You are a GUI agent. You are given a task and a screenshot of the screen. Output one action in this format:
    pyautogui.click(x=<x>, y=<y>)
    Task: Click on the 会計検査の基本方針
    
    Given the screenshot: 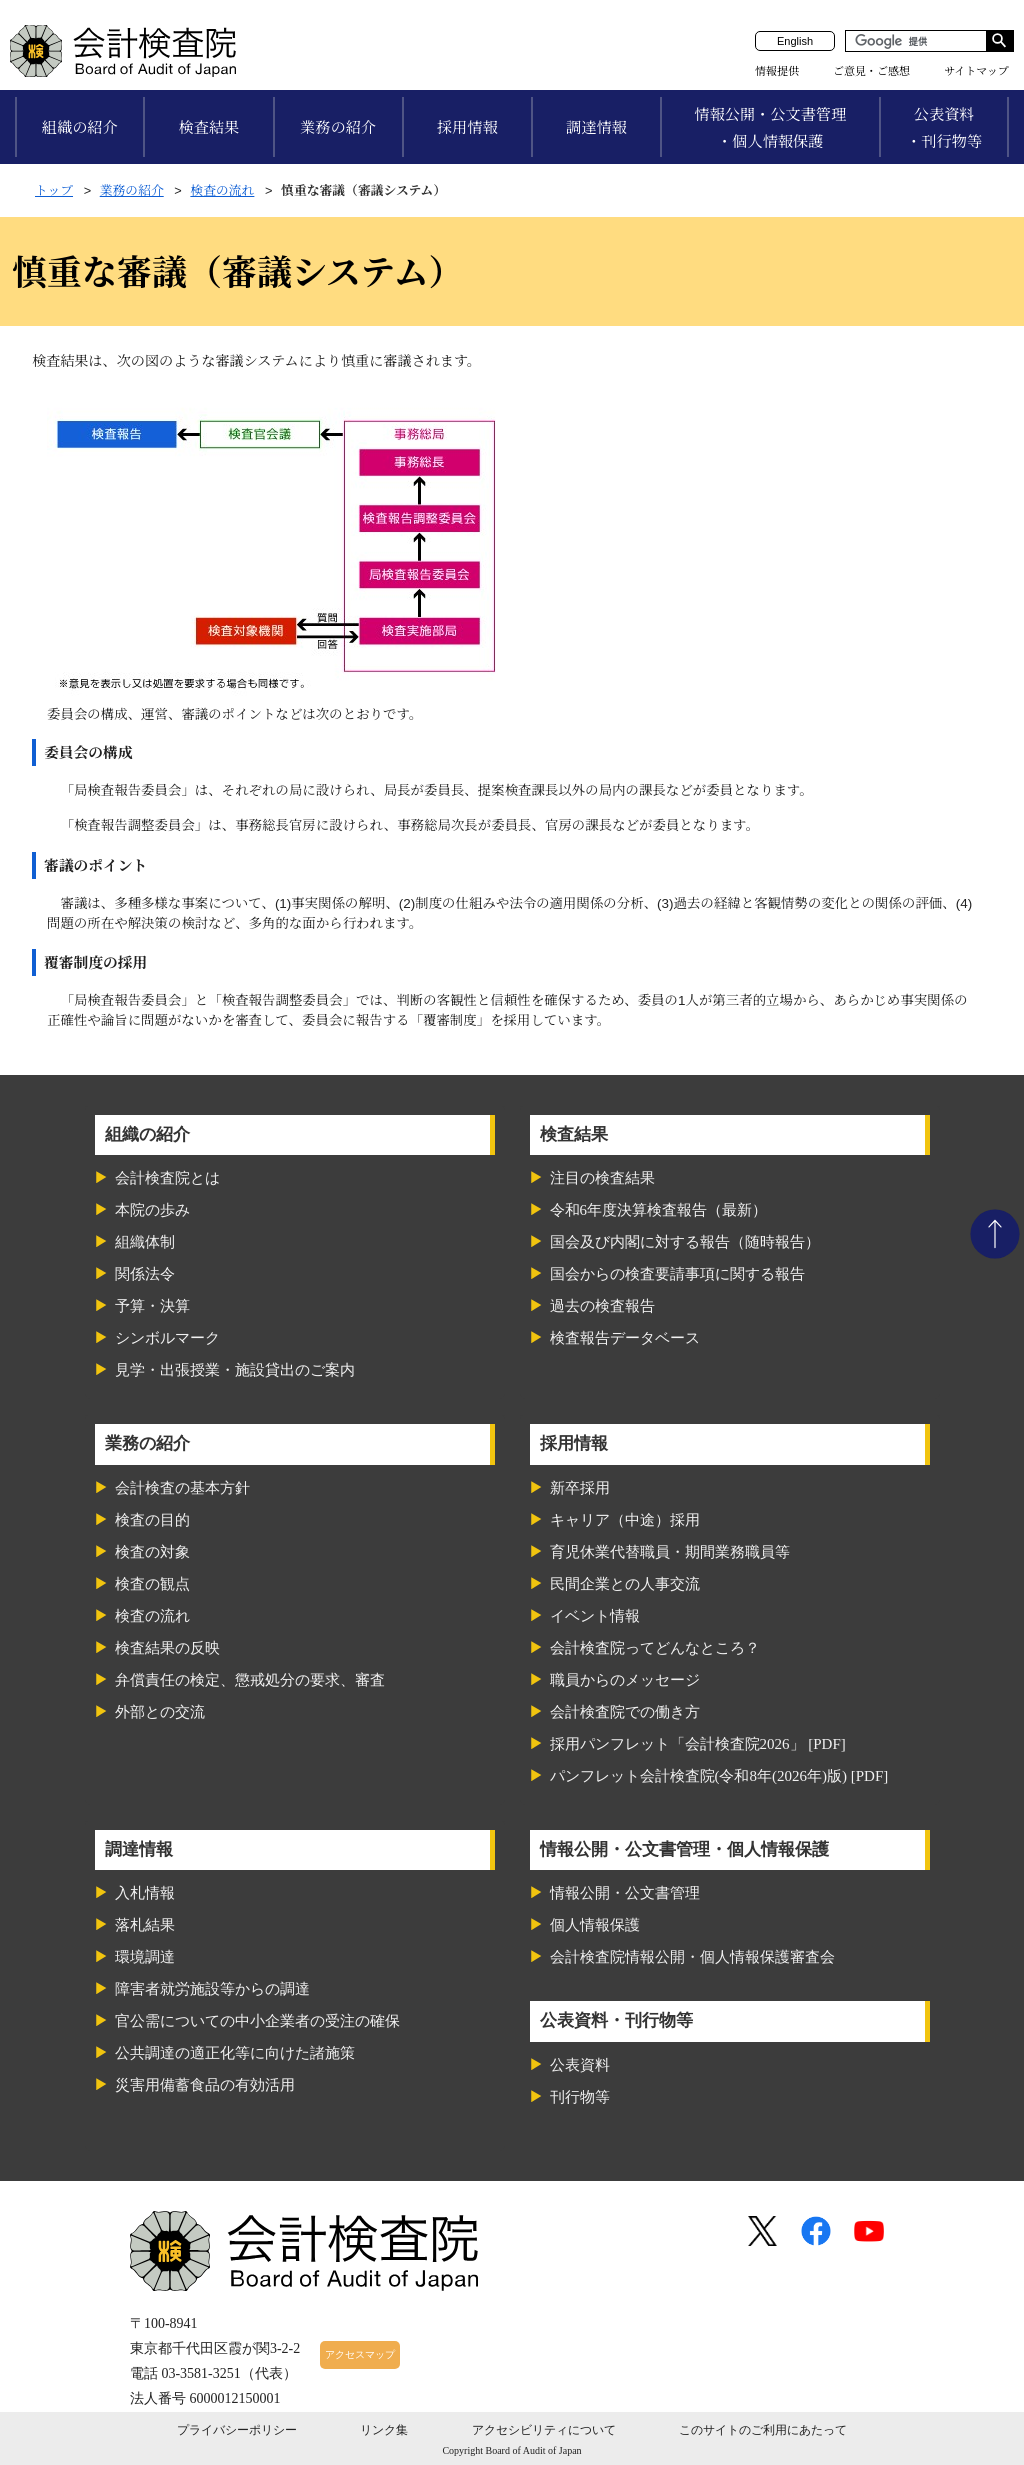 What is the action you would take?
    pyautogui.click(x=182, y=1488)
    